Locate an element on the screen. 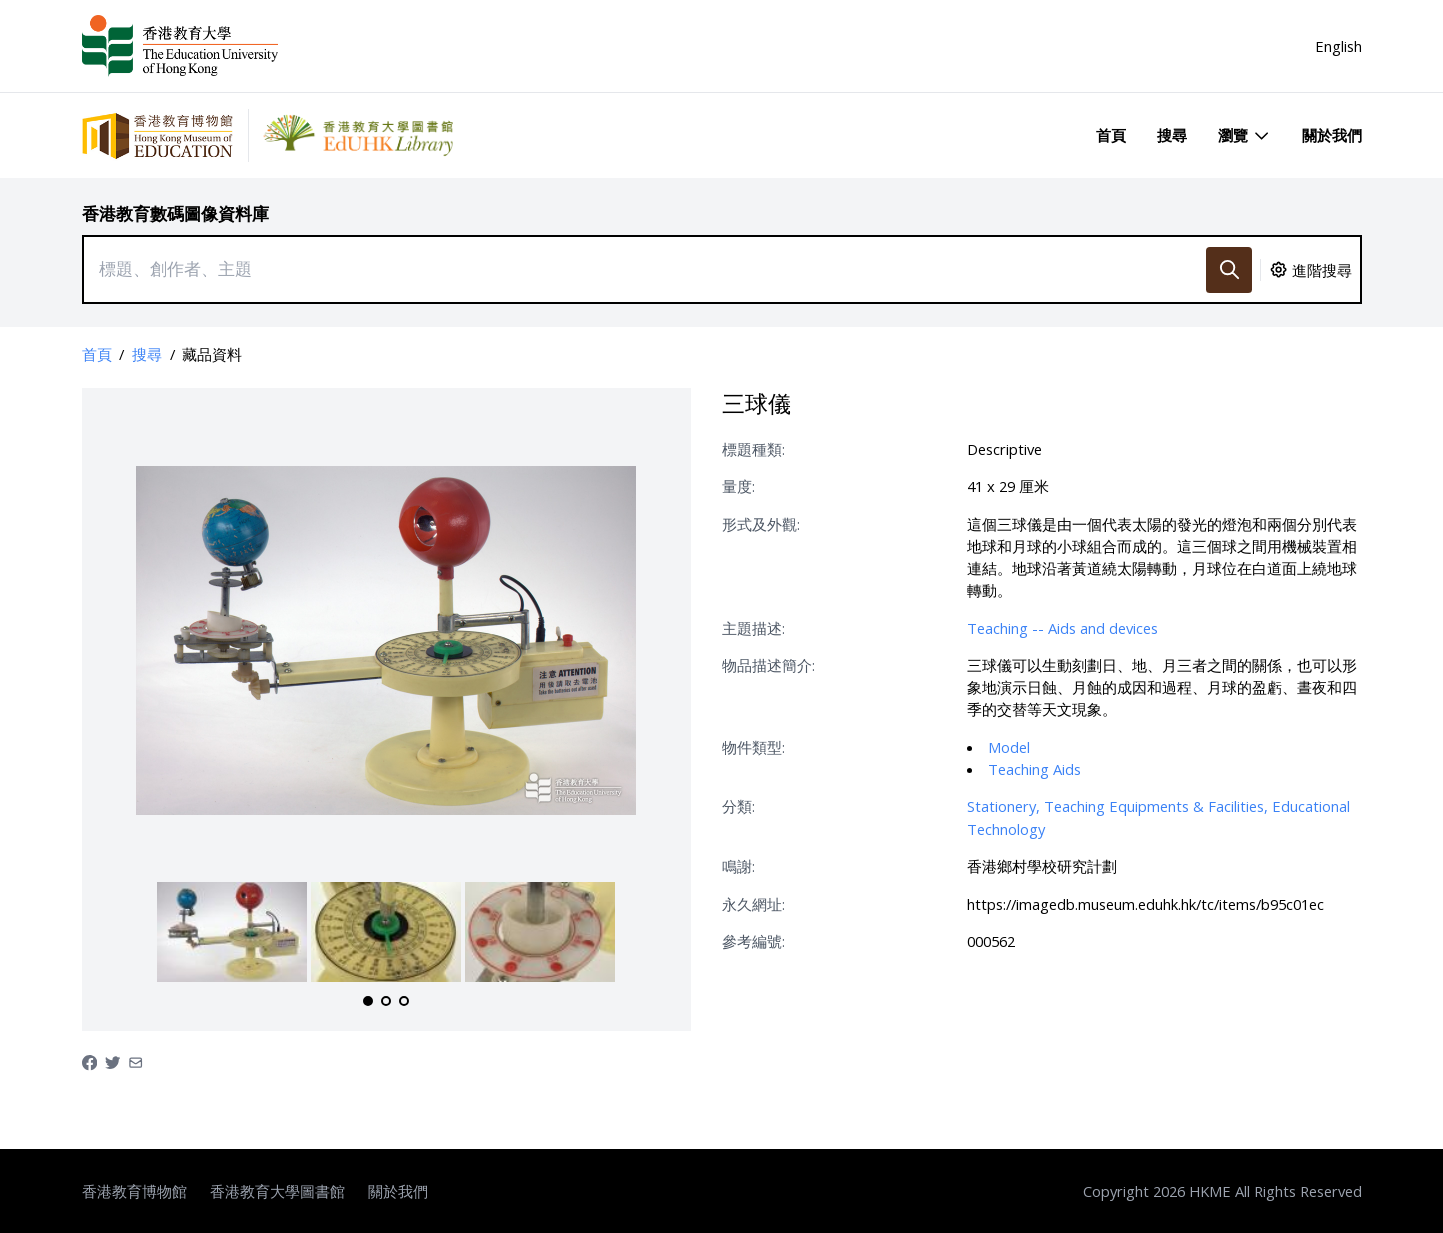 The width and height of the screenshot is (1443, 1233). 物品描述簡介: is located at coordinates (768, 665).